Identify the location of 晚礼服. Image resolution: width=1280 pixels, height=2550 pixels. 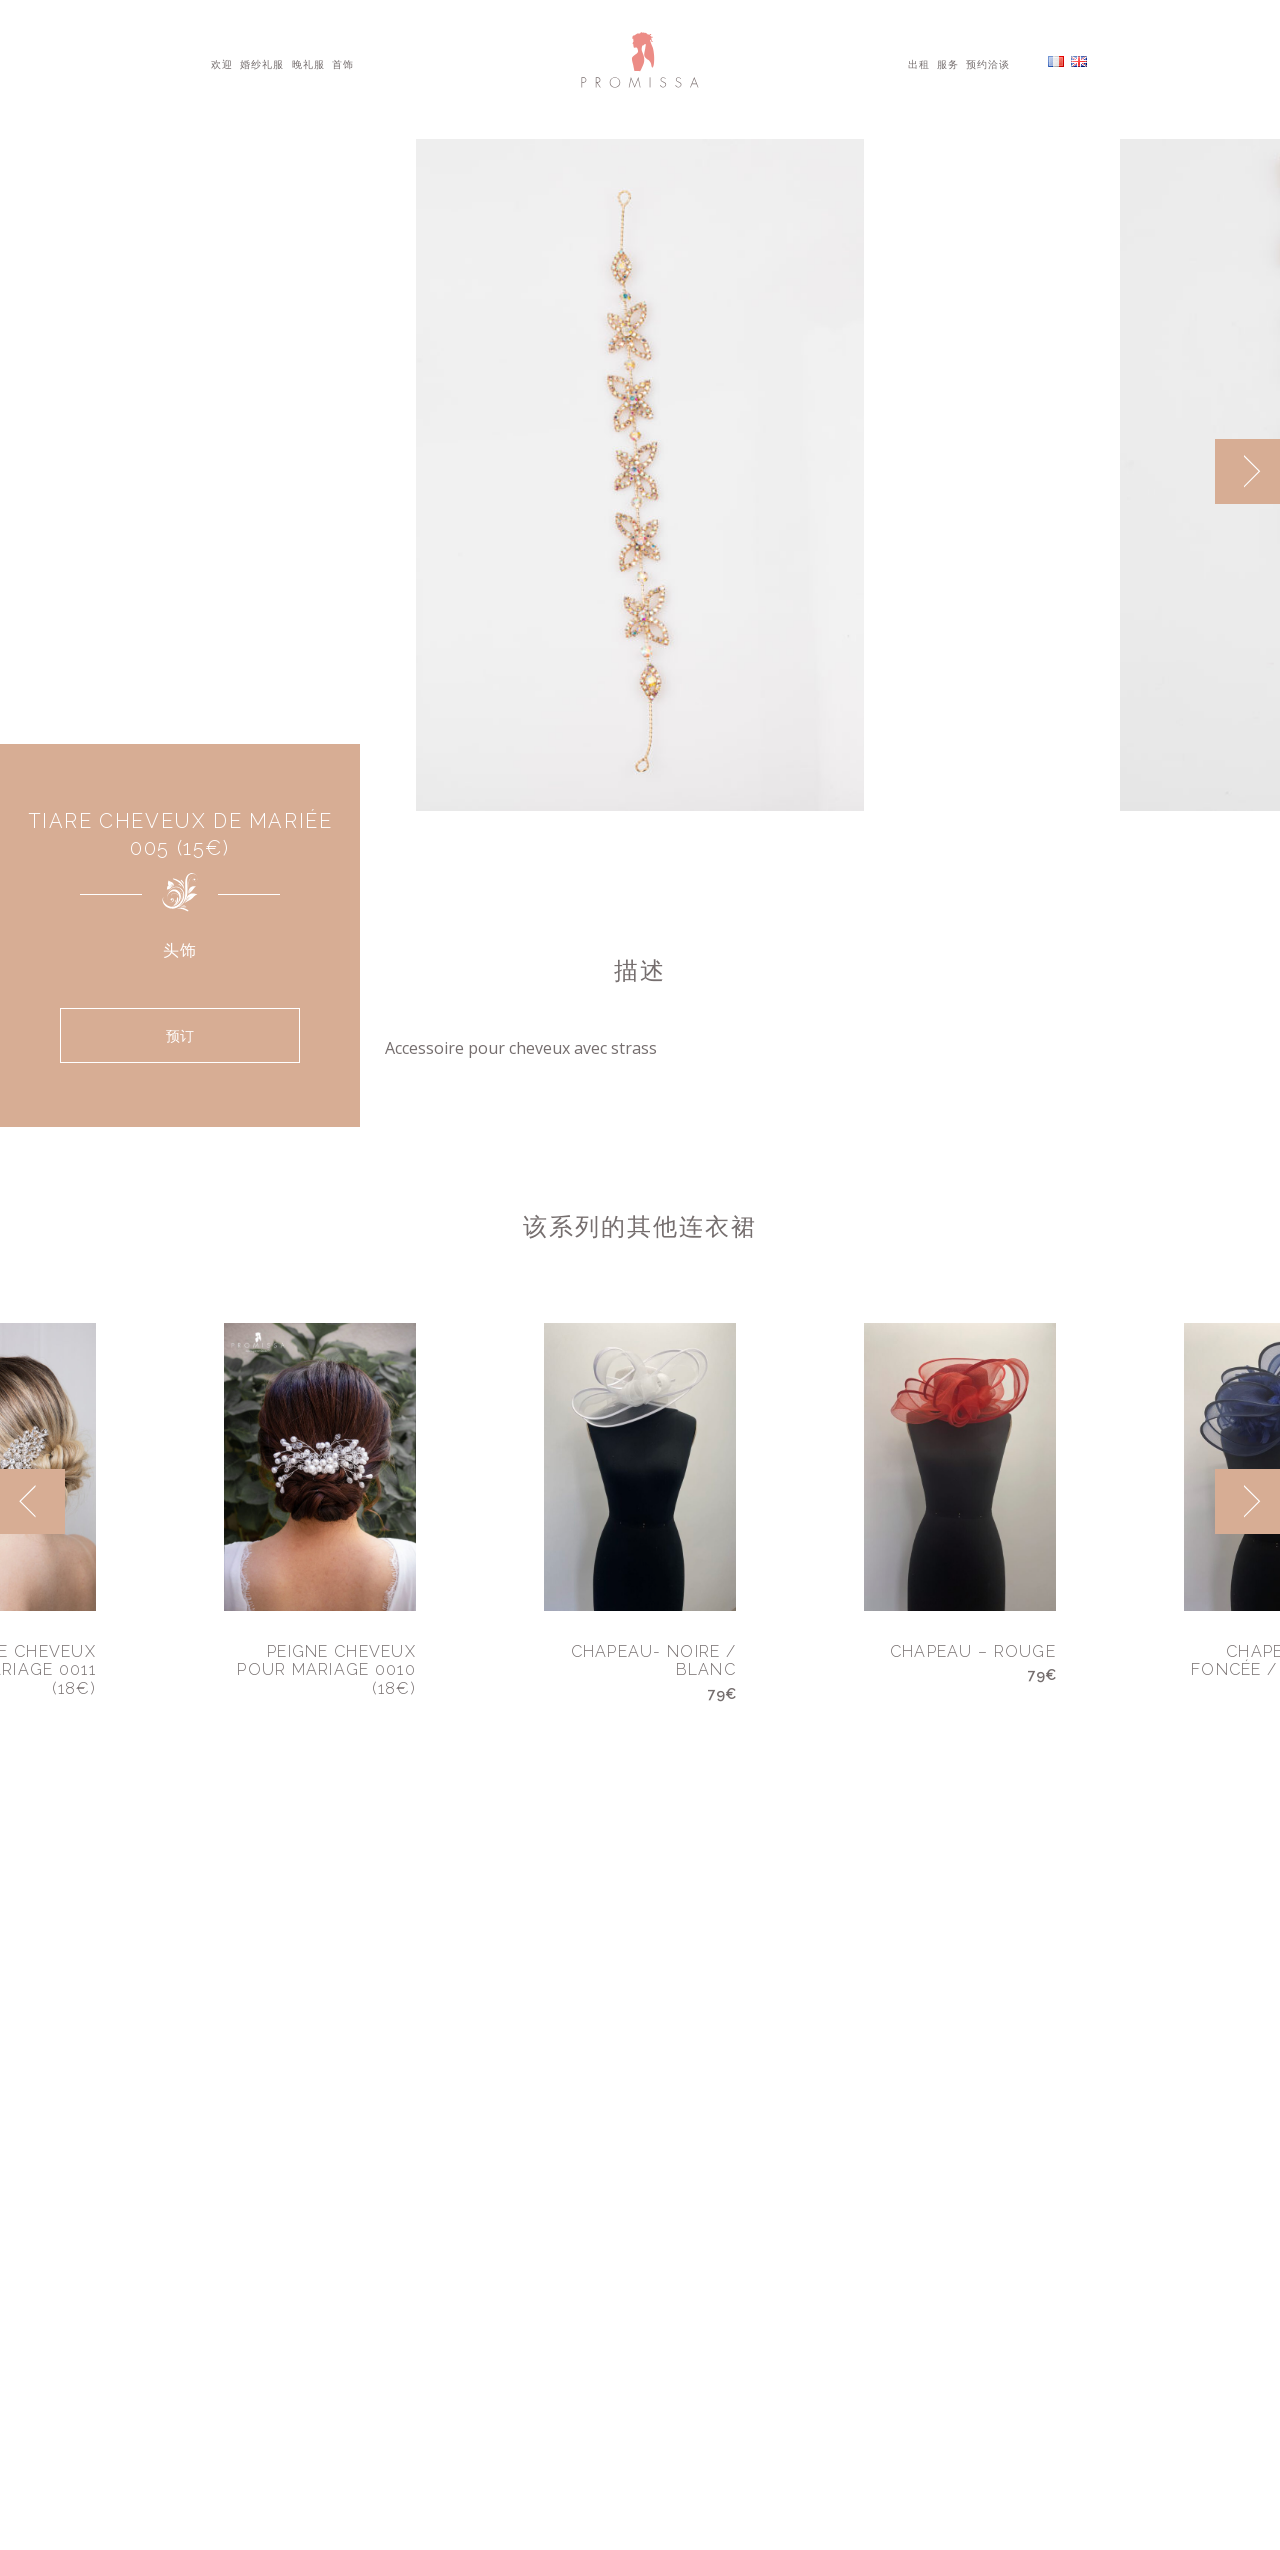
(308, 63).